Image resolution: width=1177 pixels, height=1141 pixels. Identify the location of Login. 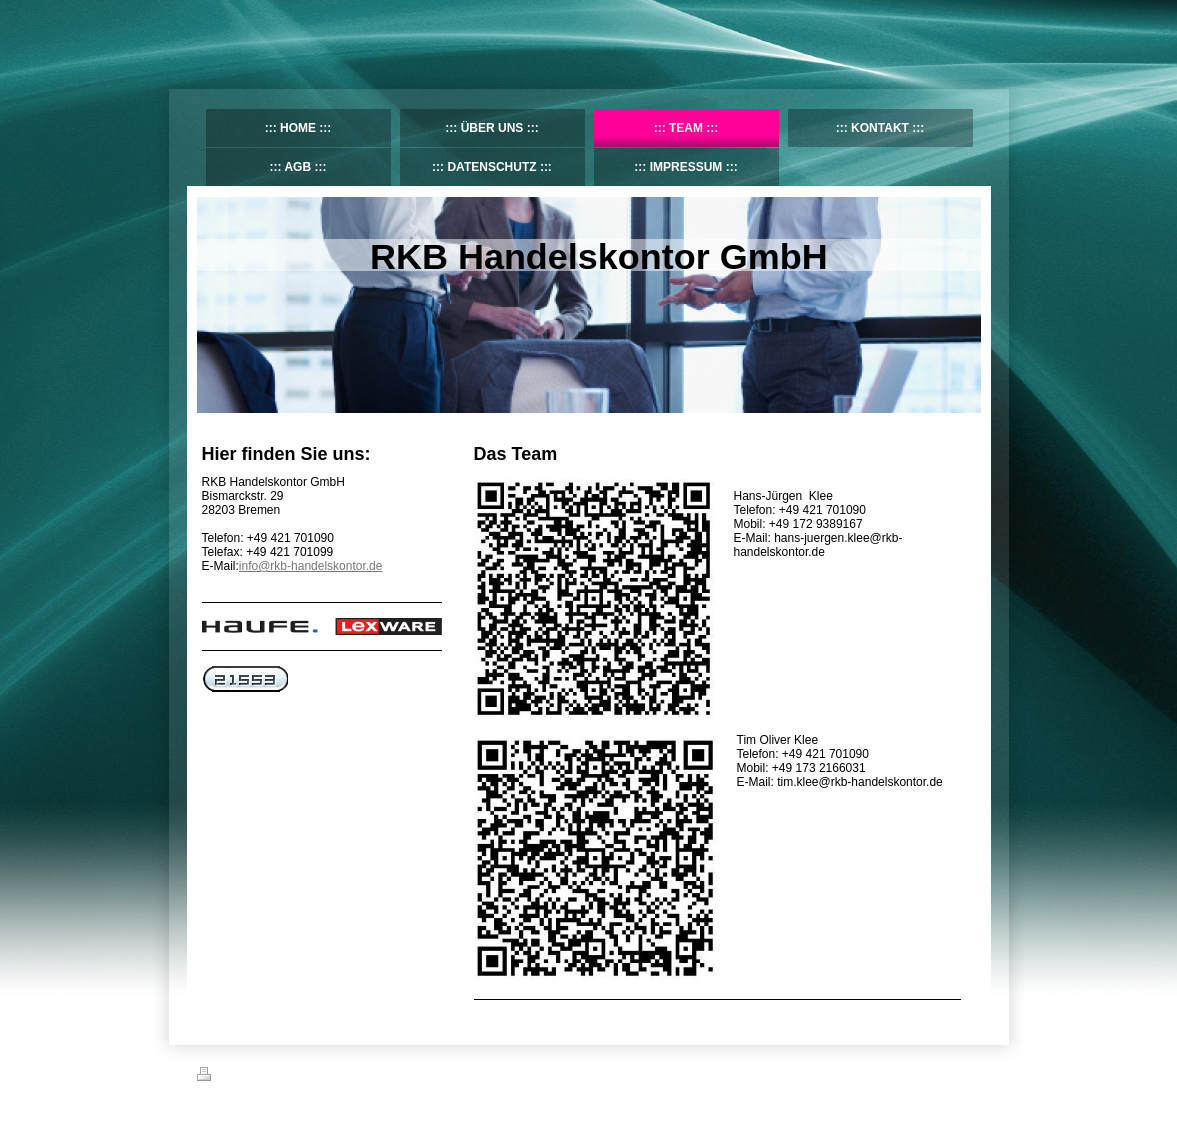
(967, 1074).